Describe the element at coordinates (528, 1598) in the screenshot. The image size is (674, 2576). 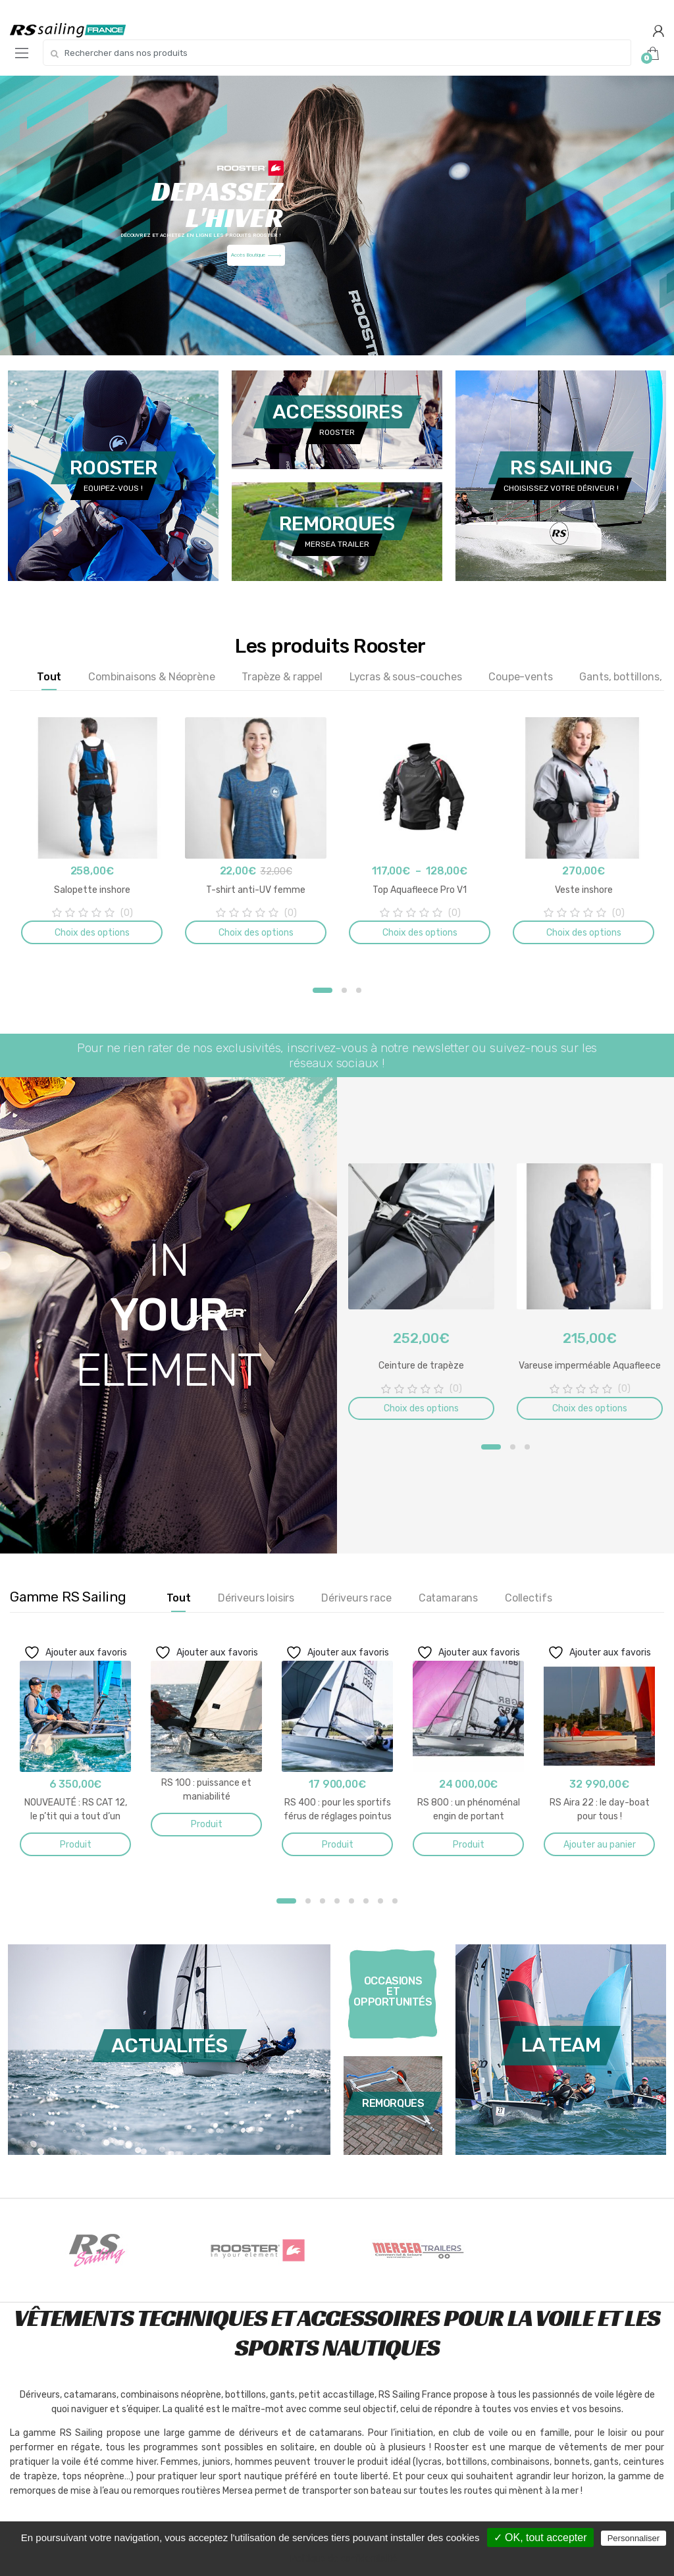
I see `Collectifs` at that location.